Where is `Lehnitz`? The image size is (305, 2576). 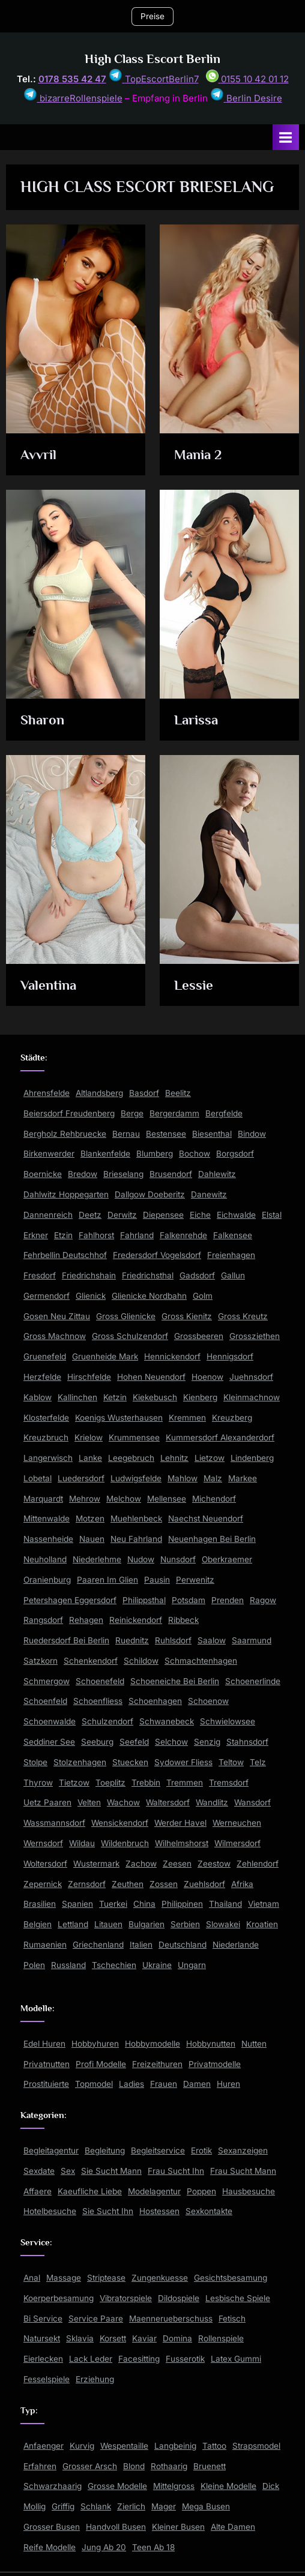 Lehnitz is located at coordinates (174, 1458).